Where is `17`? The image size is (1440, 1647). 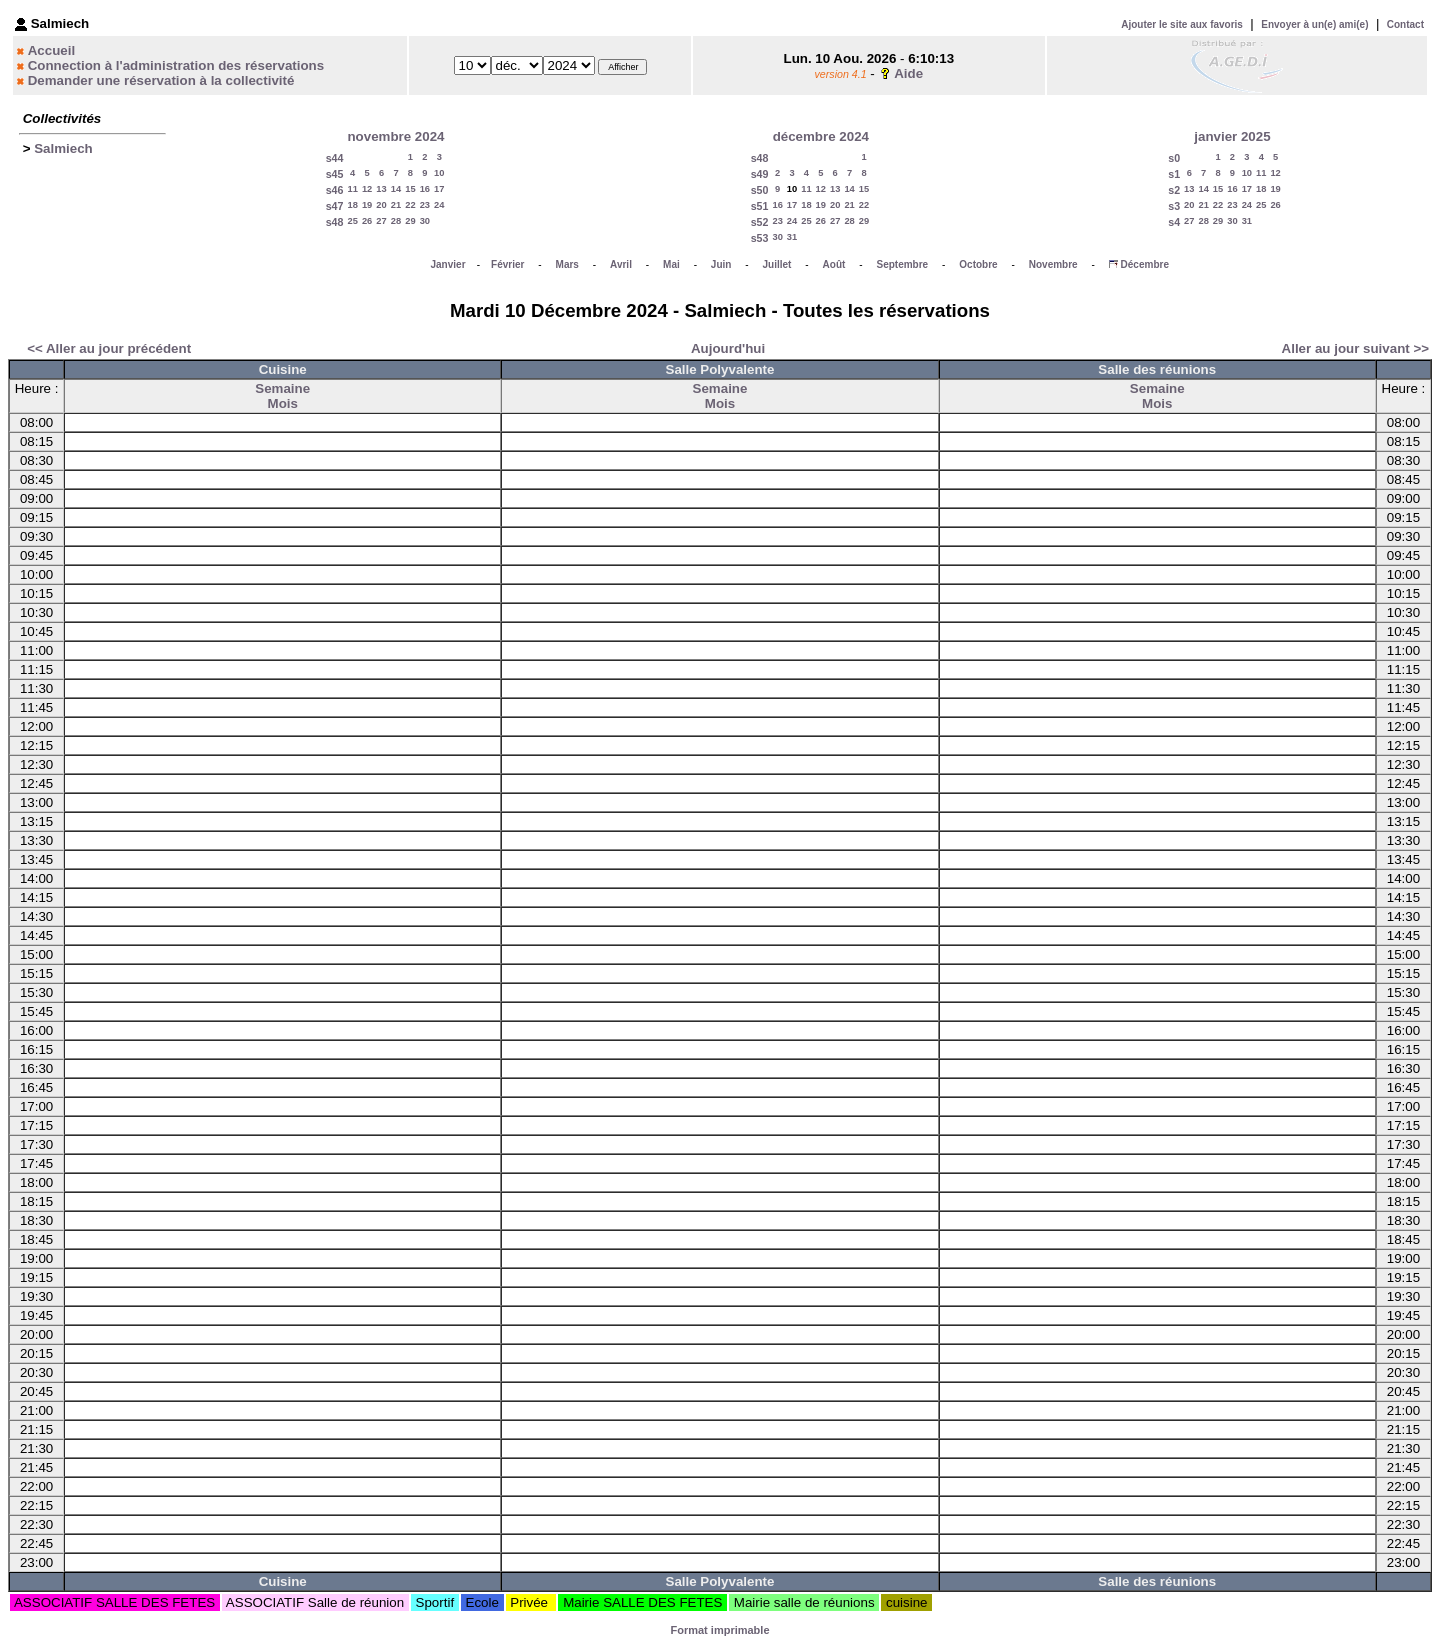
17 is located at coordinates (439, 189).